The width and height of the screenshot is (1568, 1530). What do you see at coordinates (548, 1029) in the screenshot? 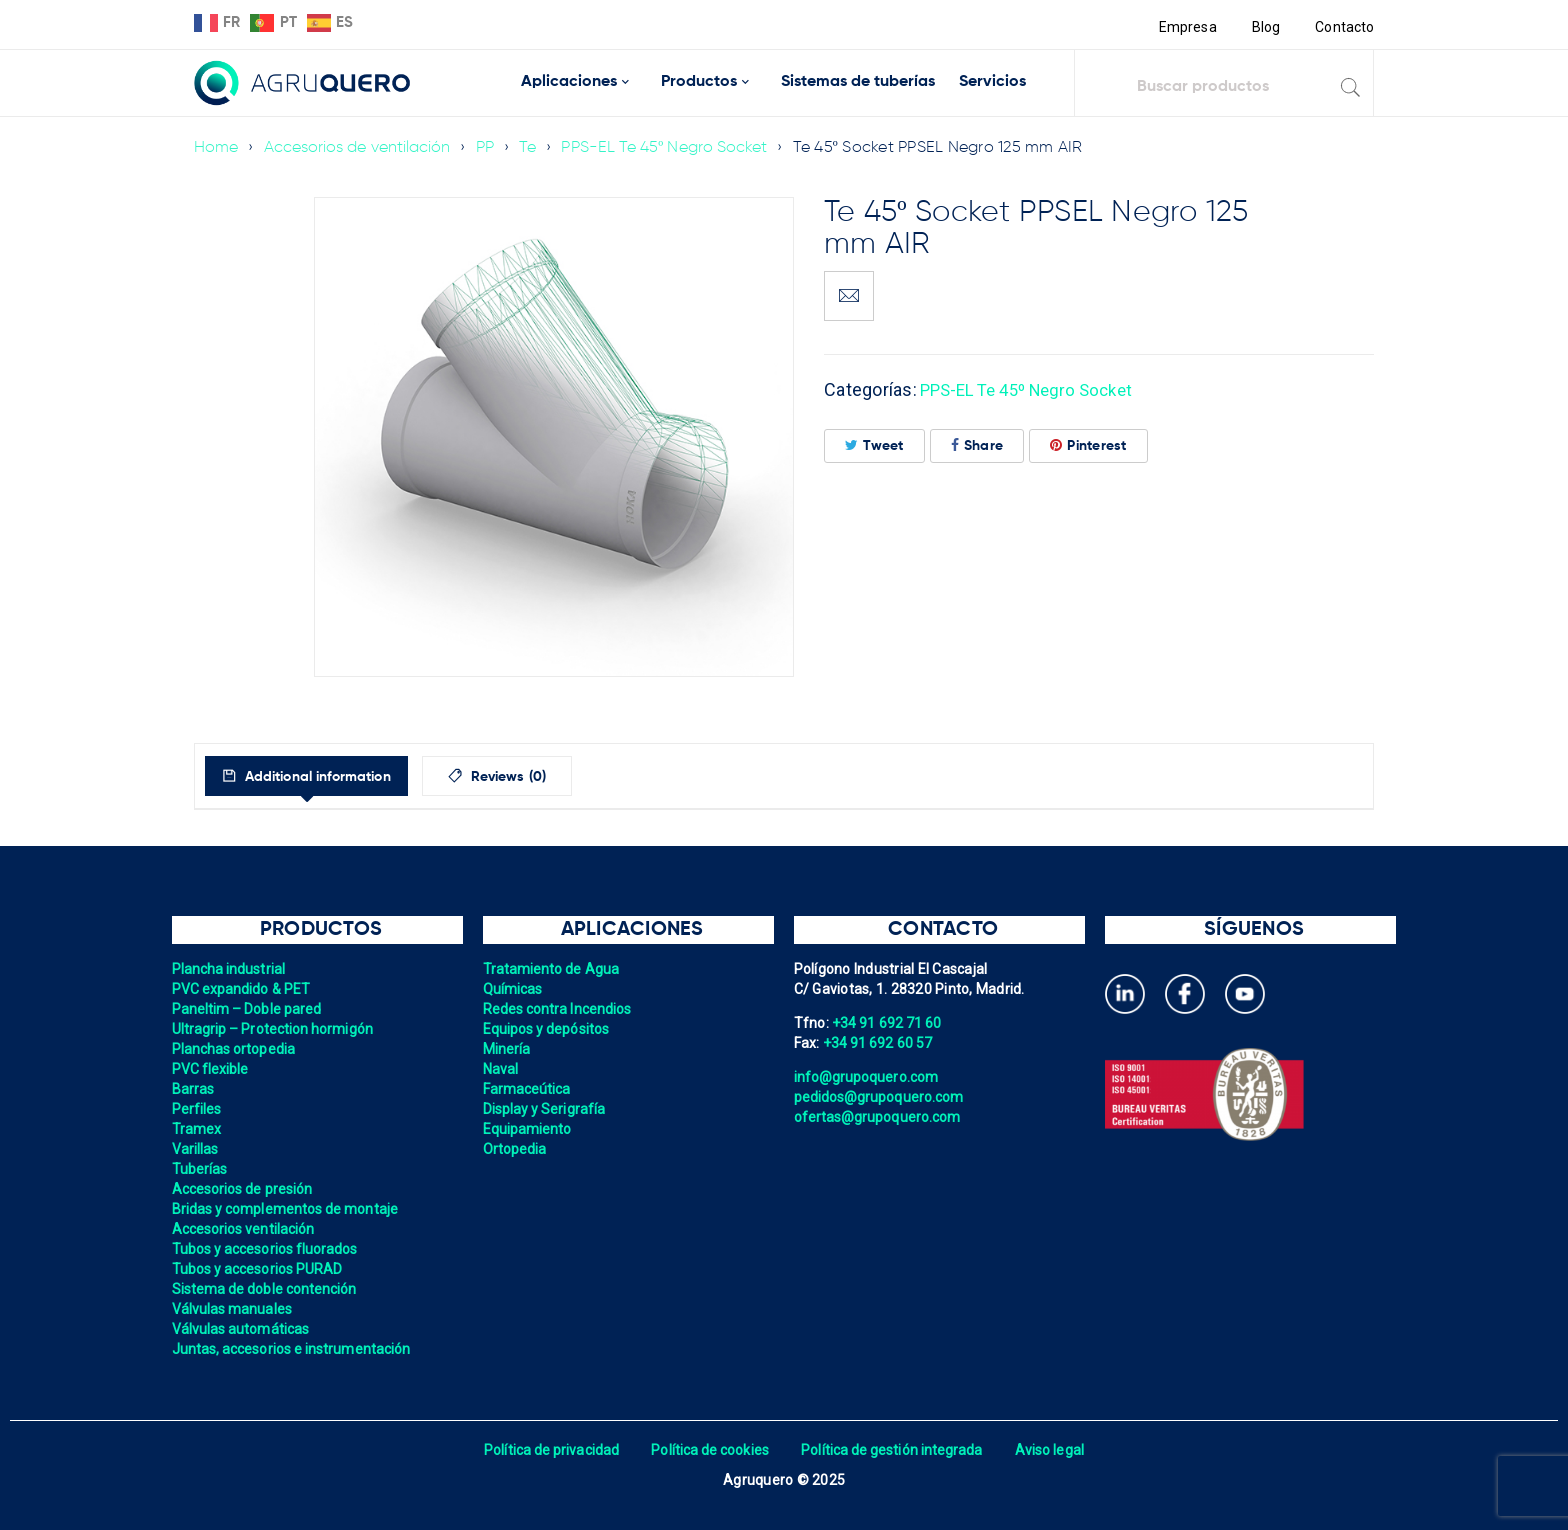
I see `Equipos y depósitos` at bounding box center [548, 1029].